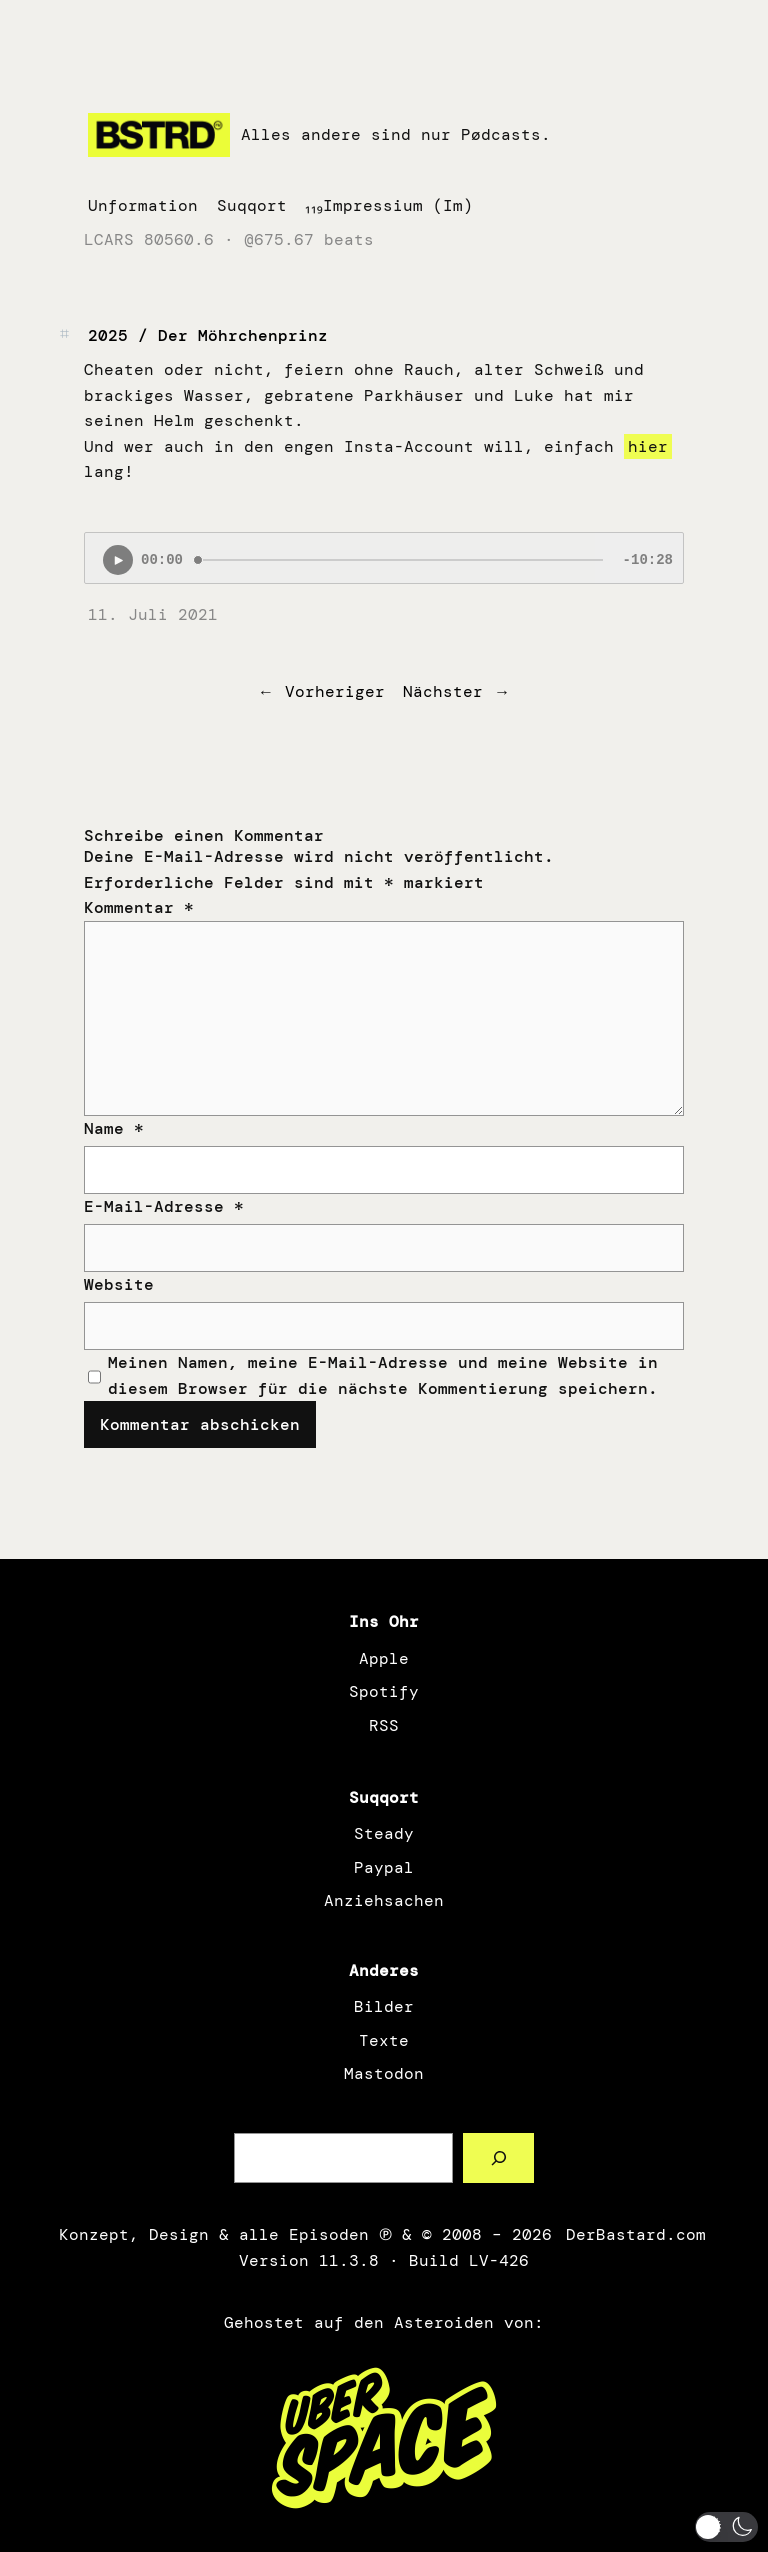 This screenshot has height=2552, width=768. I want to click on Kommentar, so click(139, 907).